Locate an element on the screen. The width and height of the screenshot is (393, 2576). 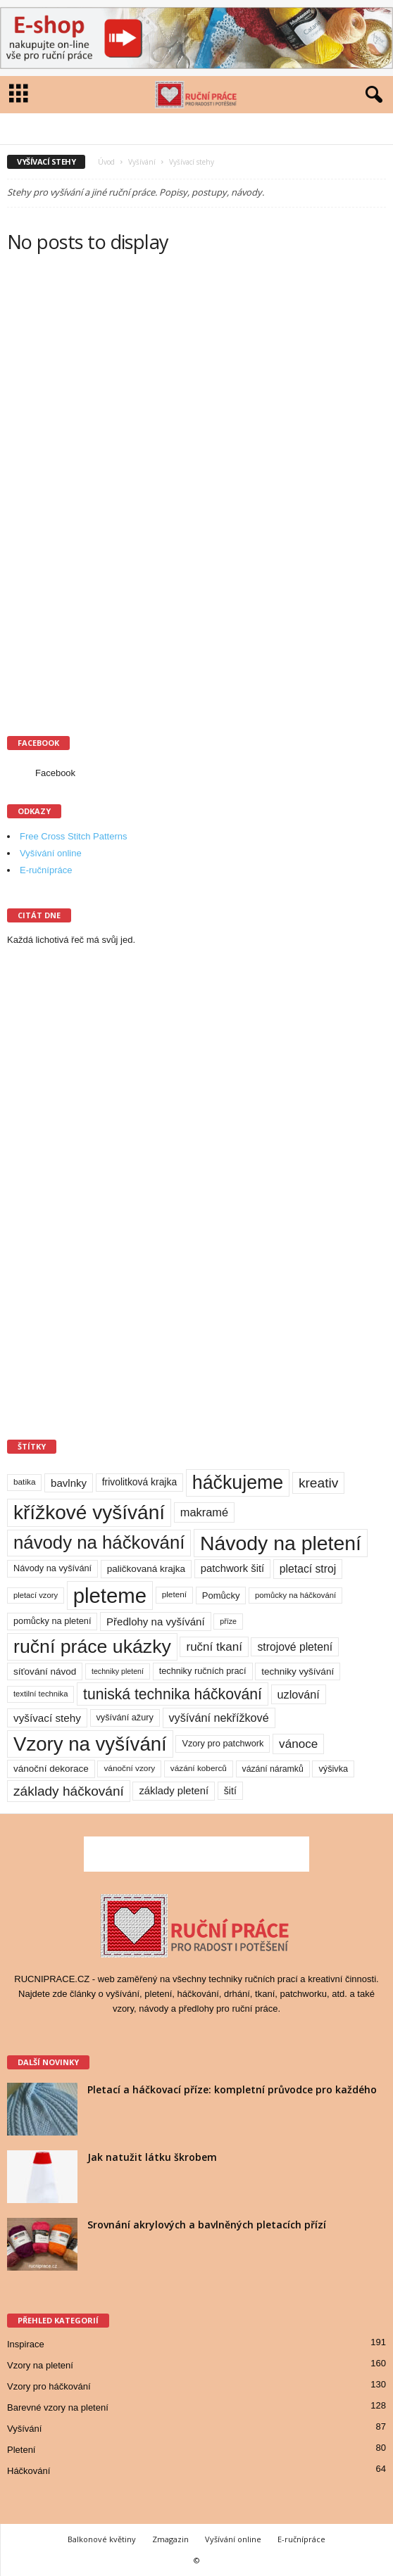
bavlnky [bavlnky (18 položek)] is located at coordinates (69, 1483).